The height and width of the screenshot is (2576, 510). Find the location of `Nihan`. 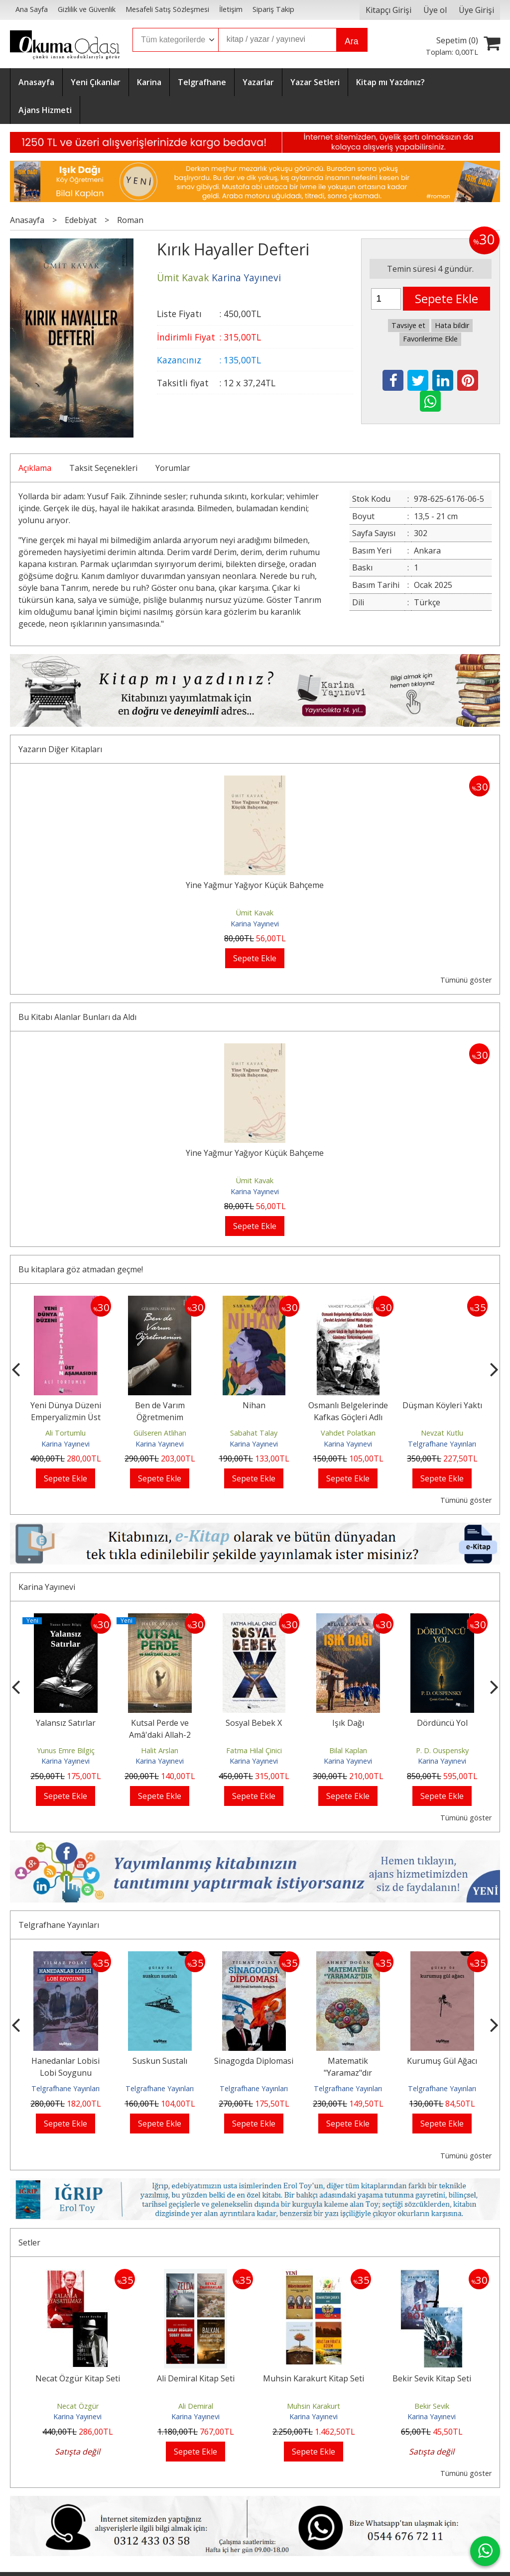

Nihan is located at coordinates (254, 1405).